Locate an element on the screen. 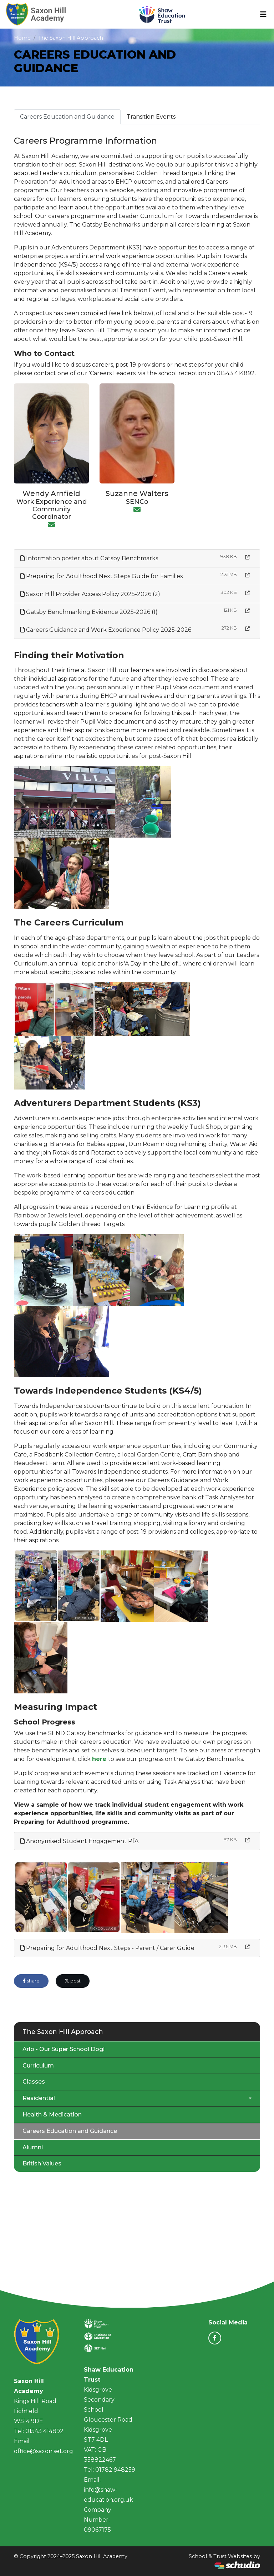 Image resolution: width=274 pixels, height=2576 pixels. Preparing for Adulthood Next Steps - Parent / Carer Guide is located at coordinates (107, 1948).